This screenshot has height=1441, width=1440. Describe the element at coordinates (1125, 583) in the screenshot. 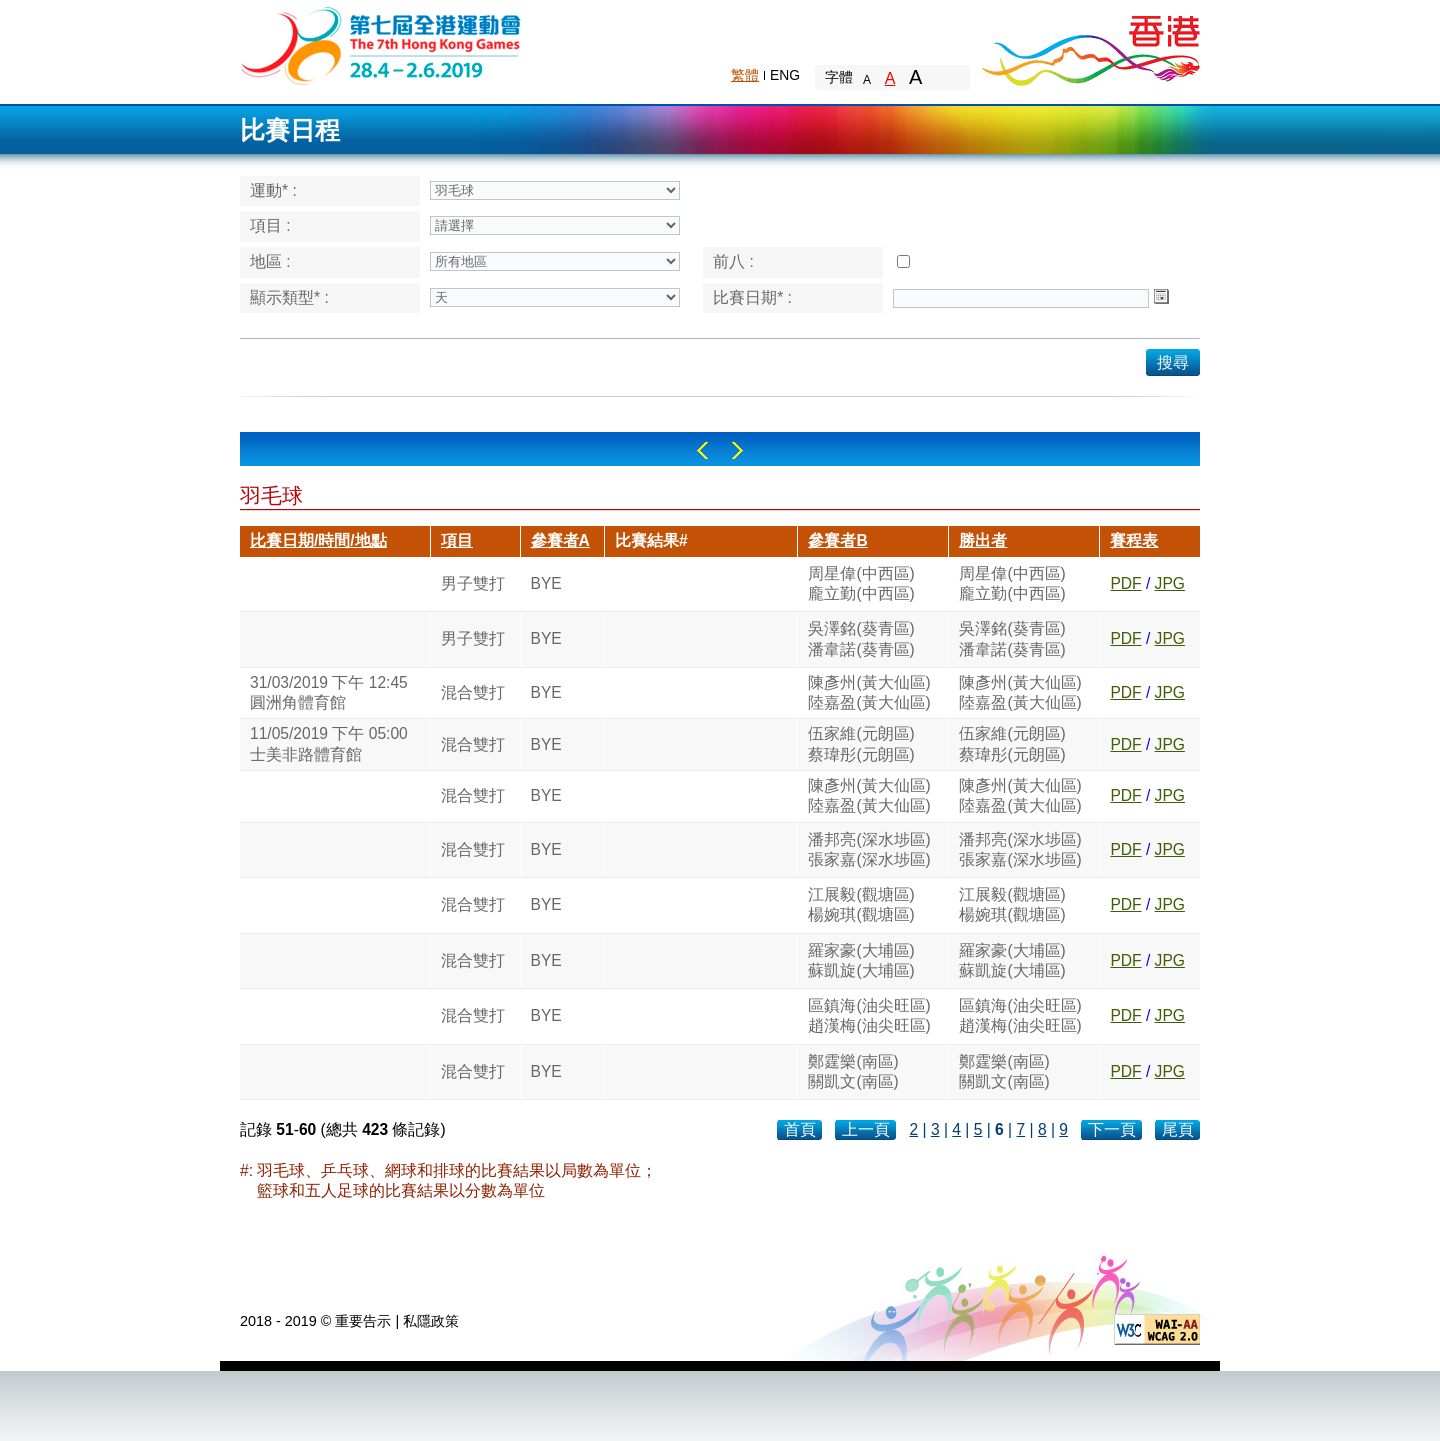

I see `PDF` at that location.